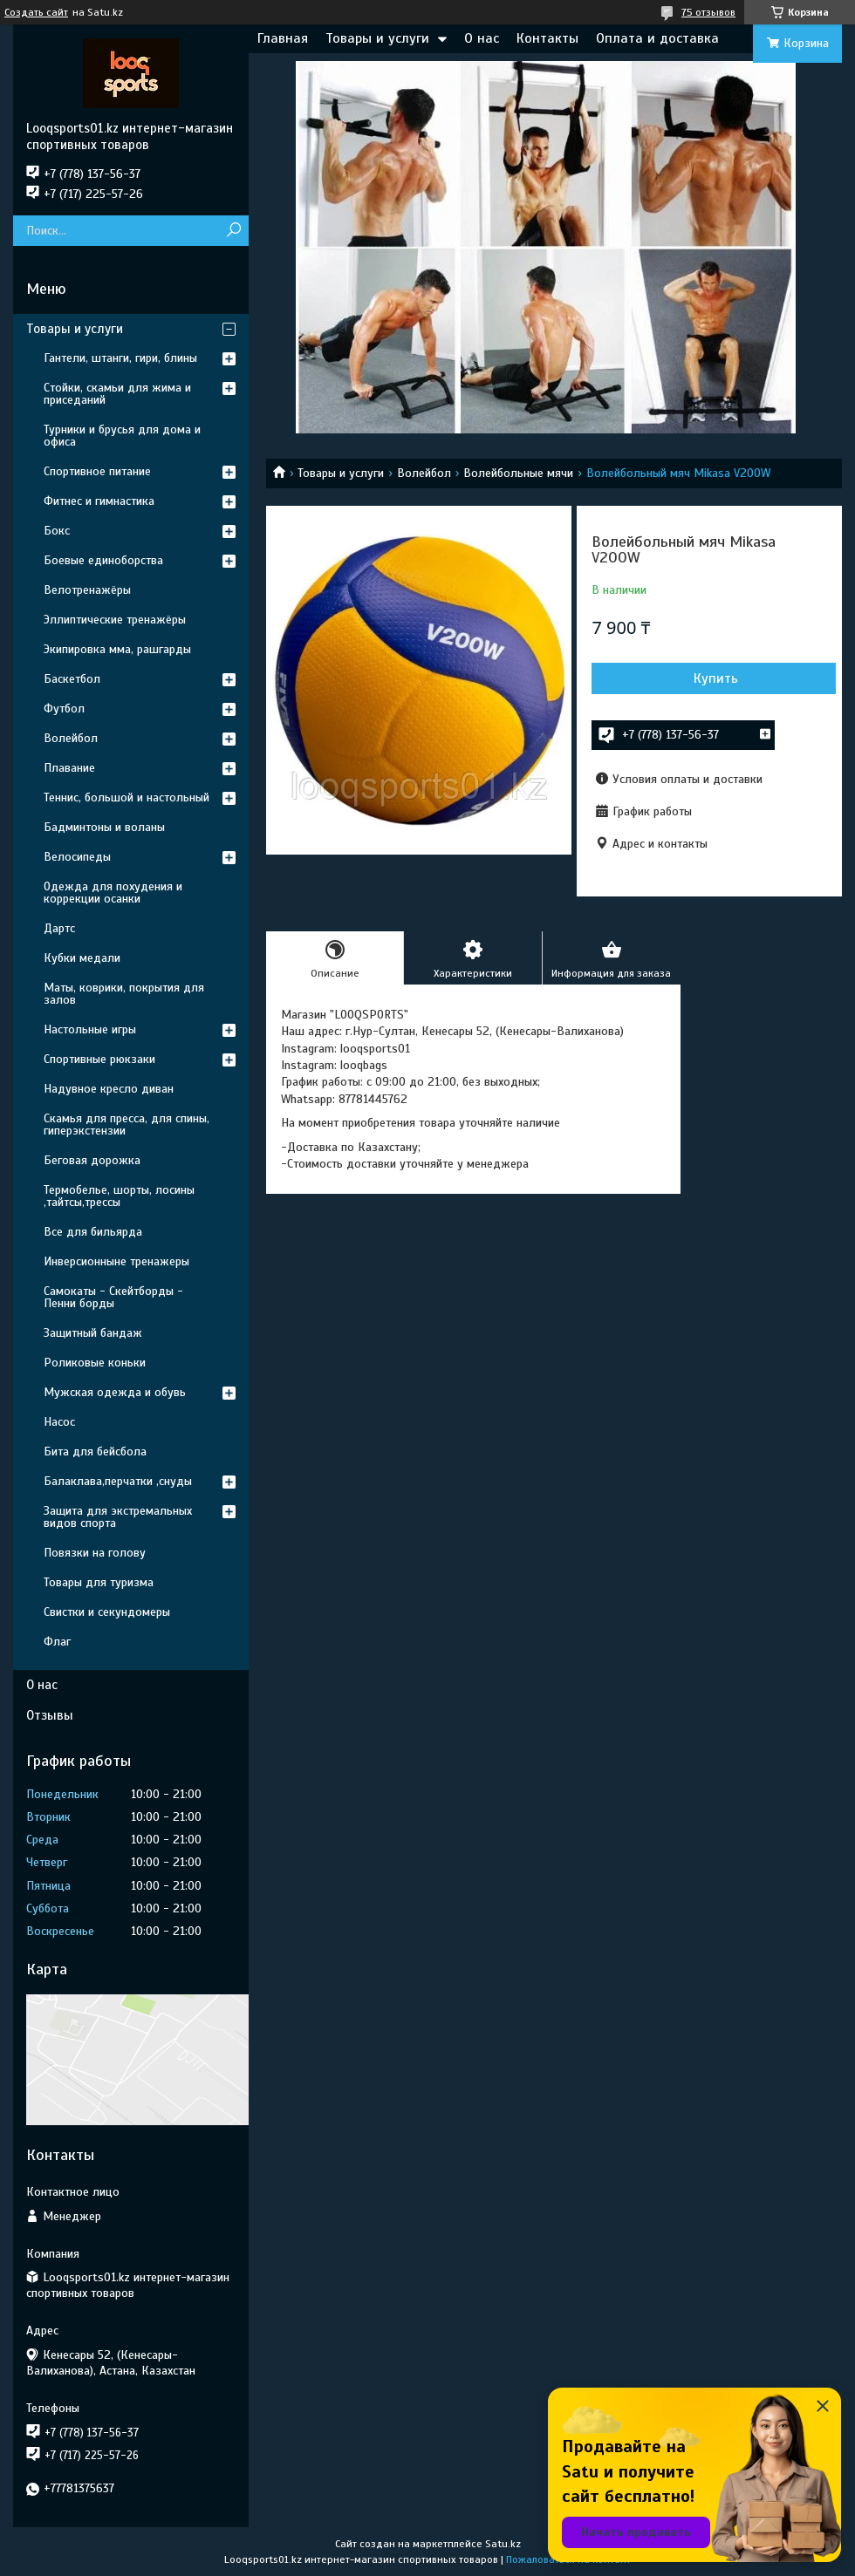  Describe the element at coordinates (64, 708) in the screenshot. I see `Футбол` at that location.